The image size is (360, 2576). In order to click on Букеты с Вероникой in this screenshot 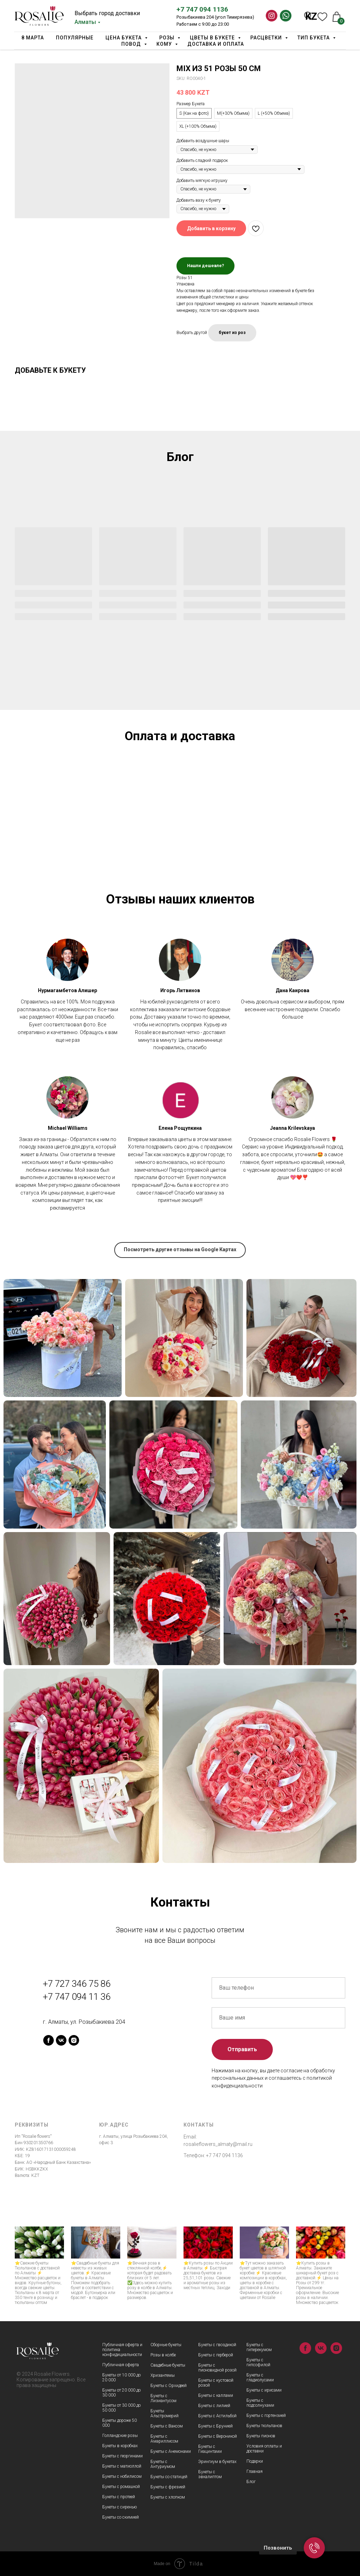, I will do `click(217, 2436)`.